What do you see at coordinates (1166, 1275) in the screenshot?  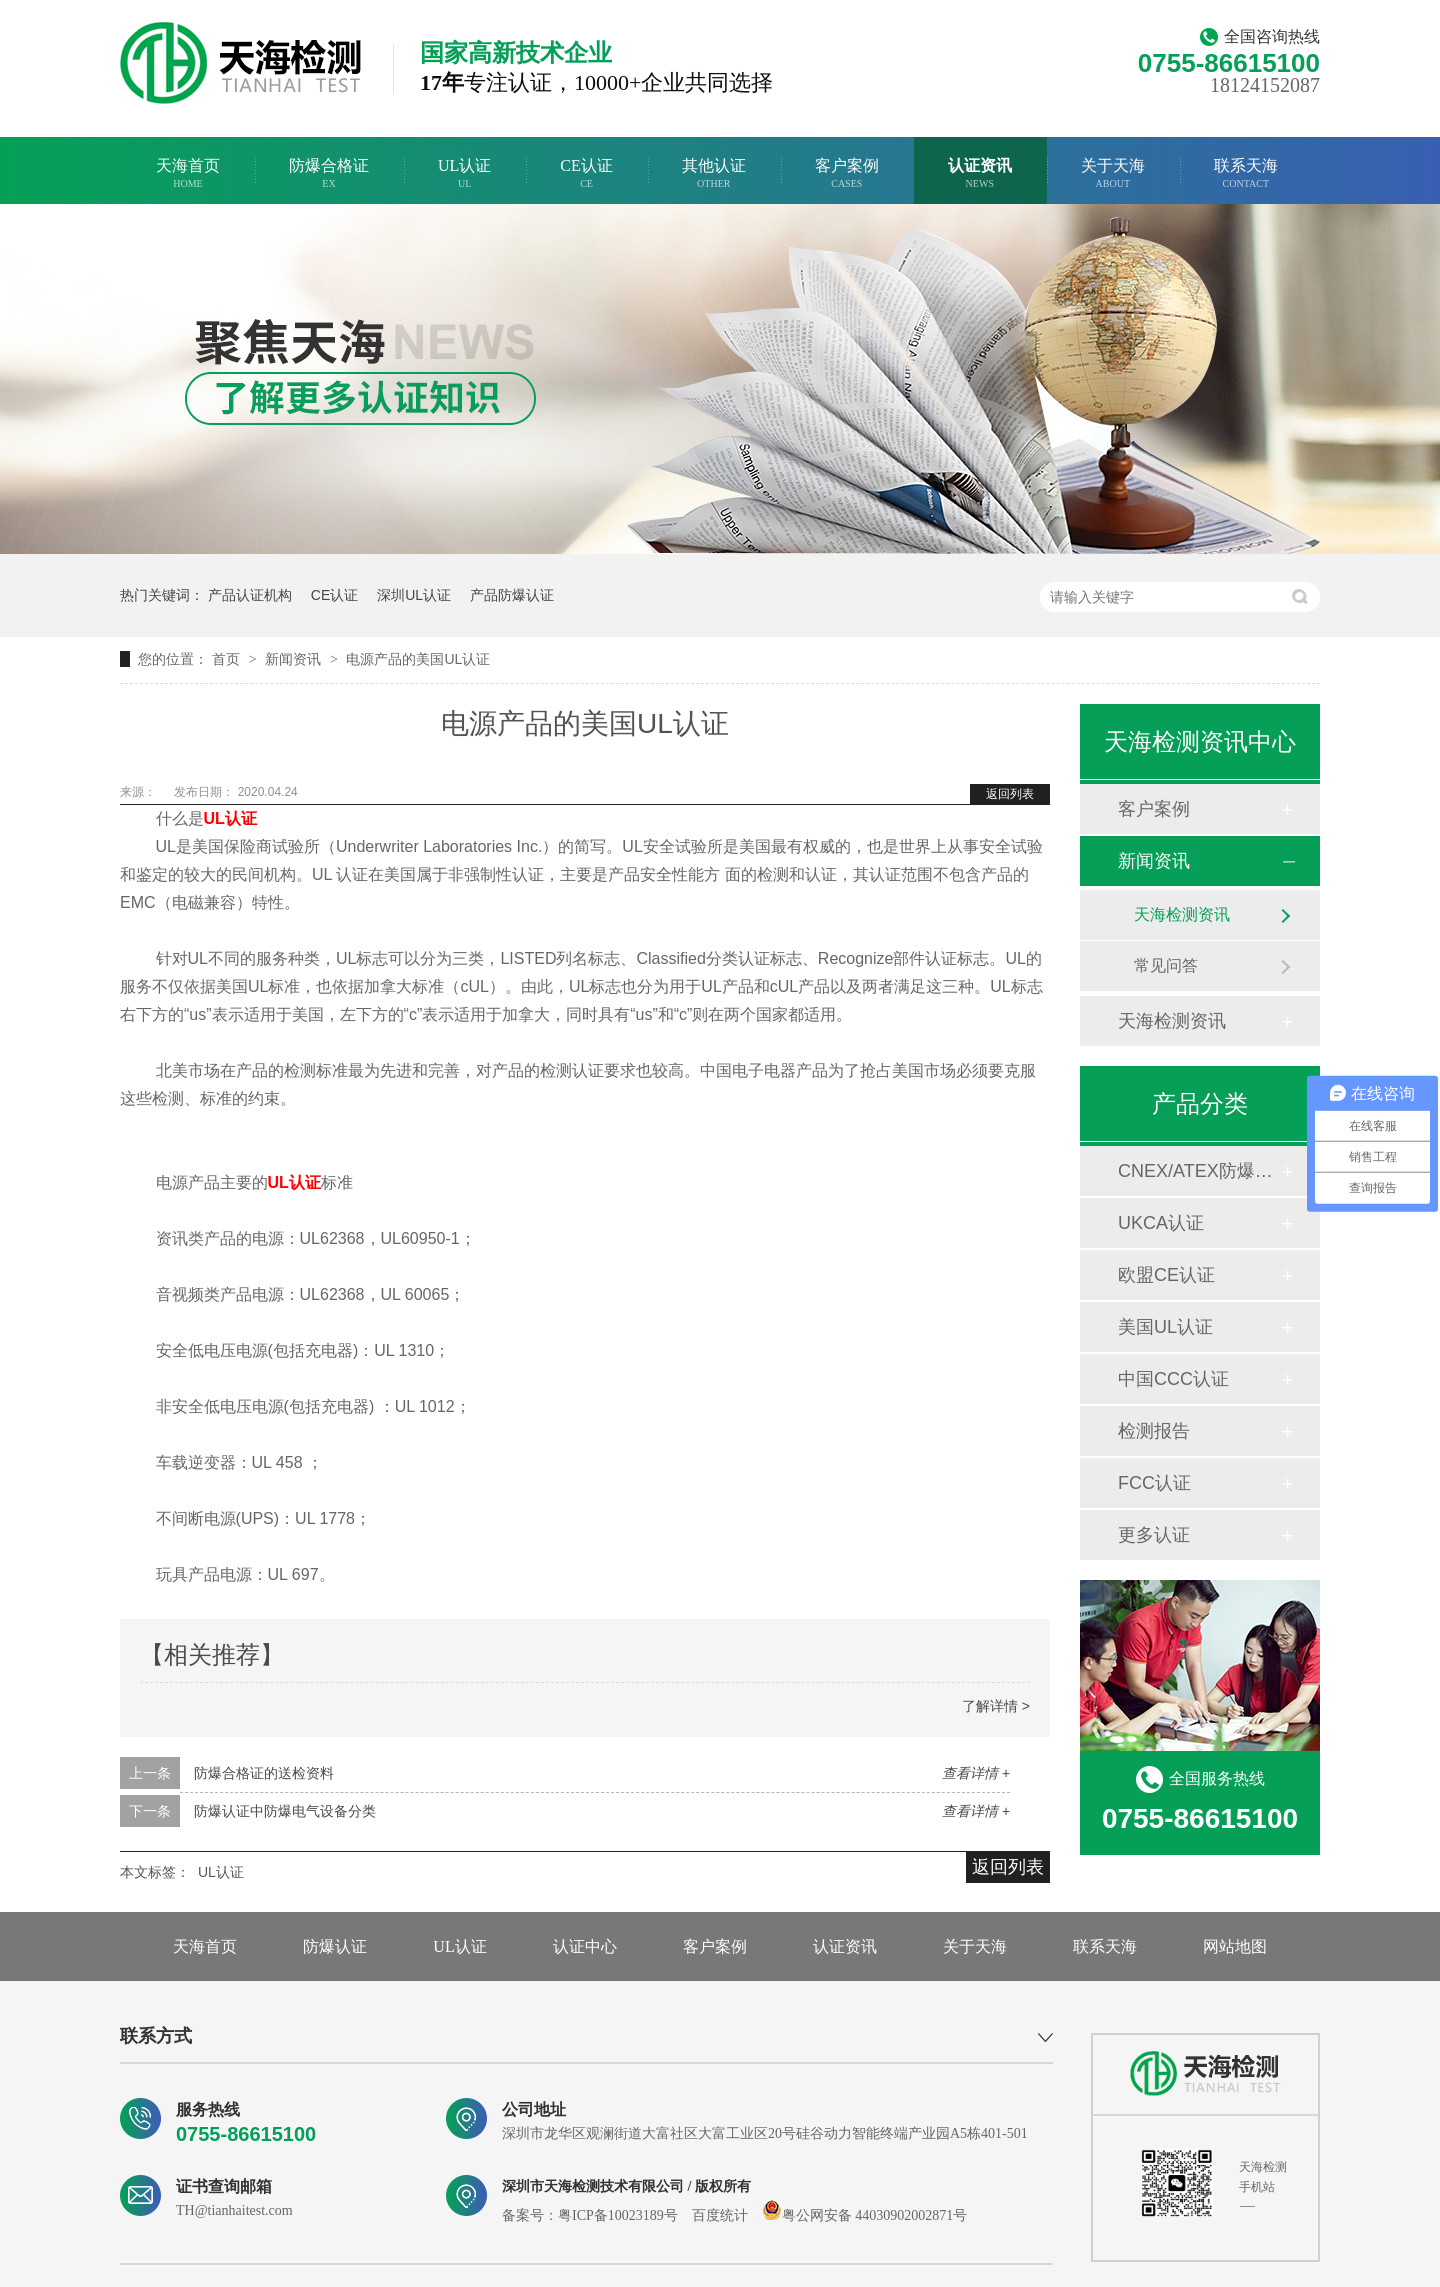 I see `欧盟CE认证` at bounding box center [1166, 1275].